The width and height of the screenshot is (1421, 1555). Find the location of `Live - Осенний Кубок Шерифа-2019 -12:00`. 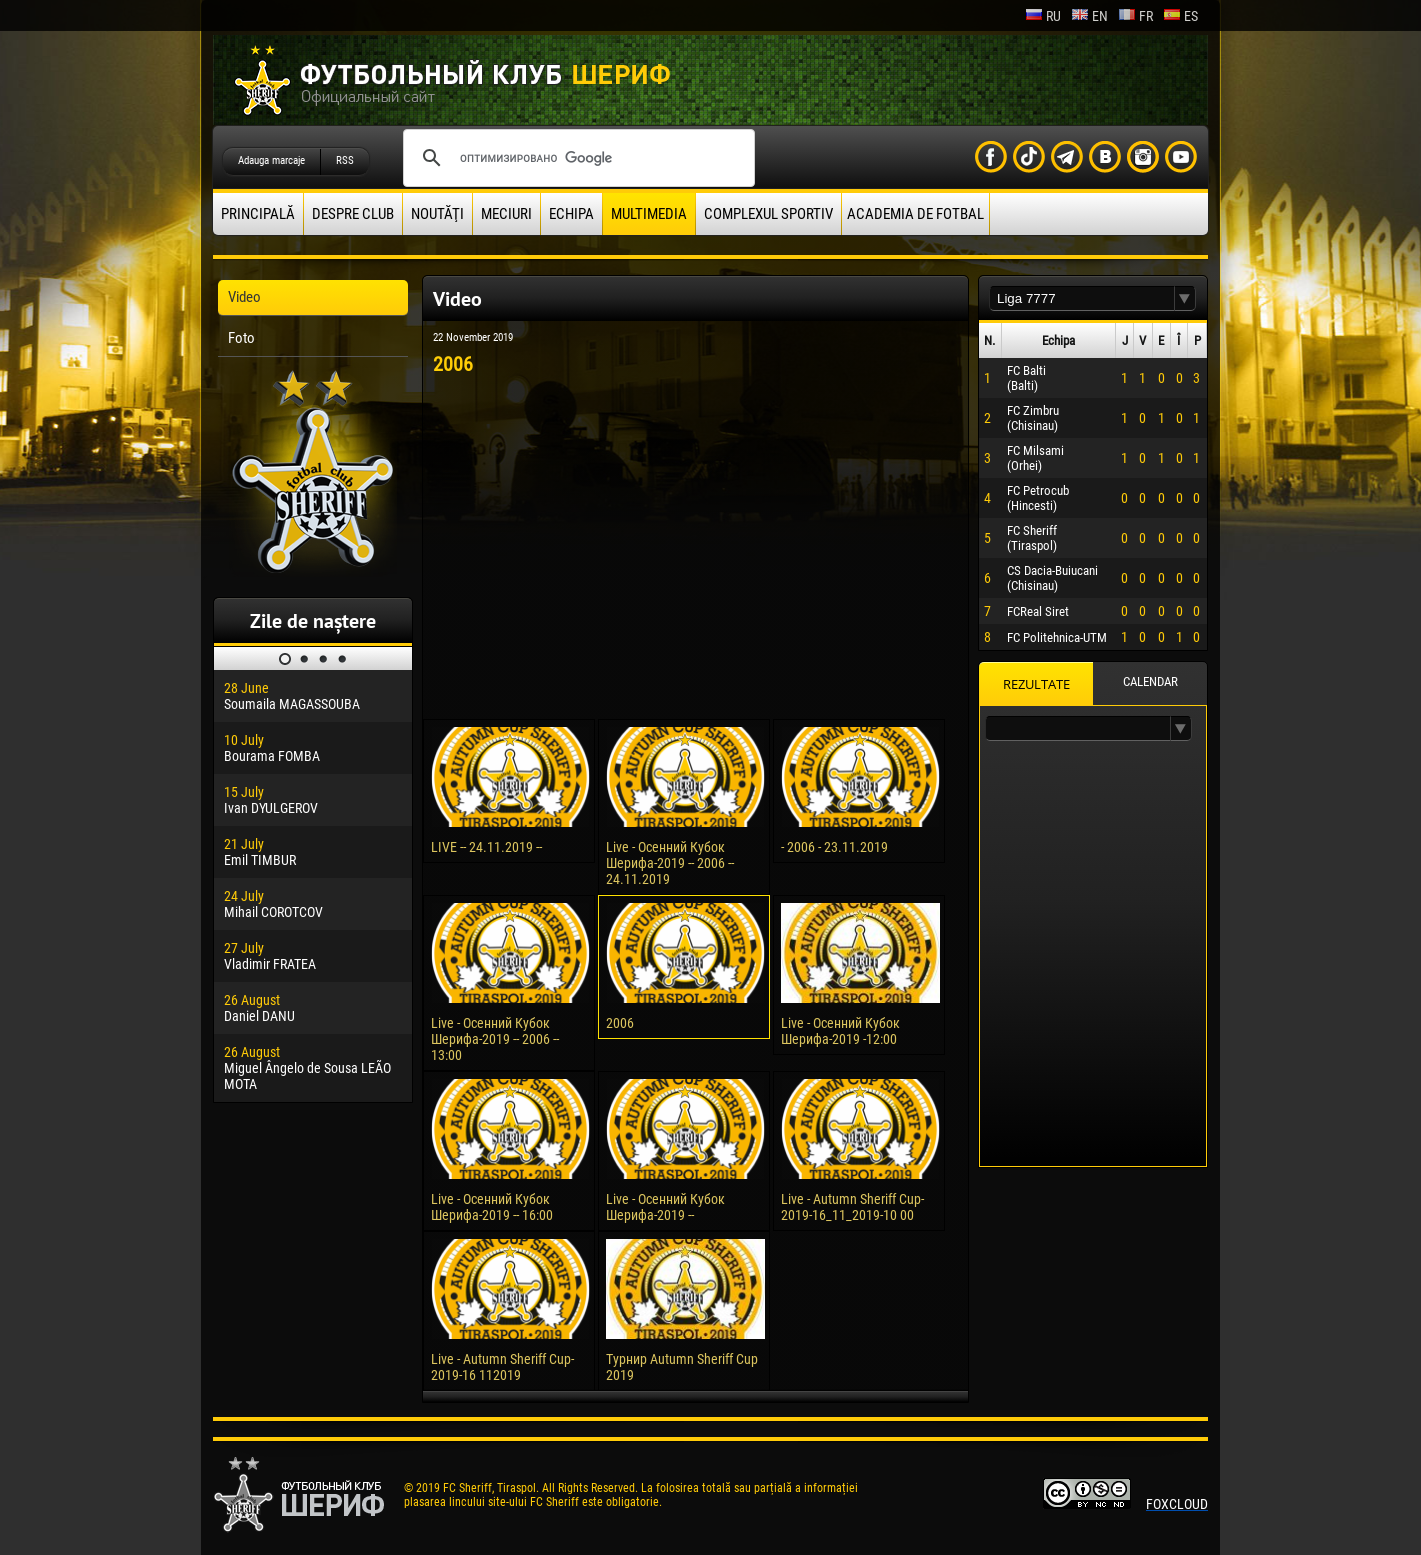

Live - Осенний Кубок Шерифа-2019 -12:00 is located at coordinates (840, 1031).